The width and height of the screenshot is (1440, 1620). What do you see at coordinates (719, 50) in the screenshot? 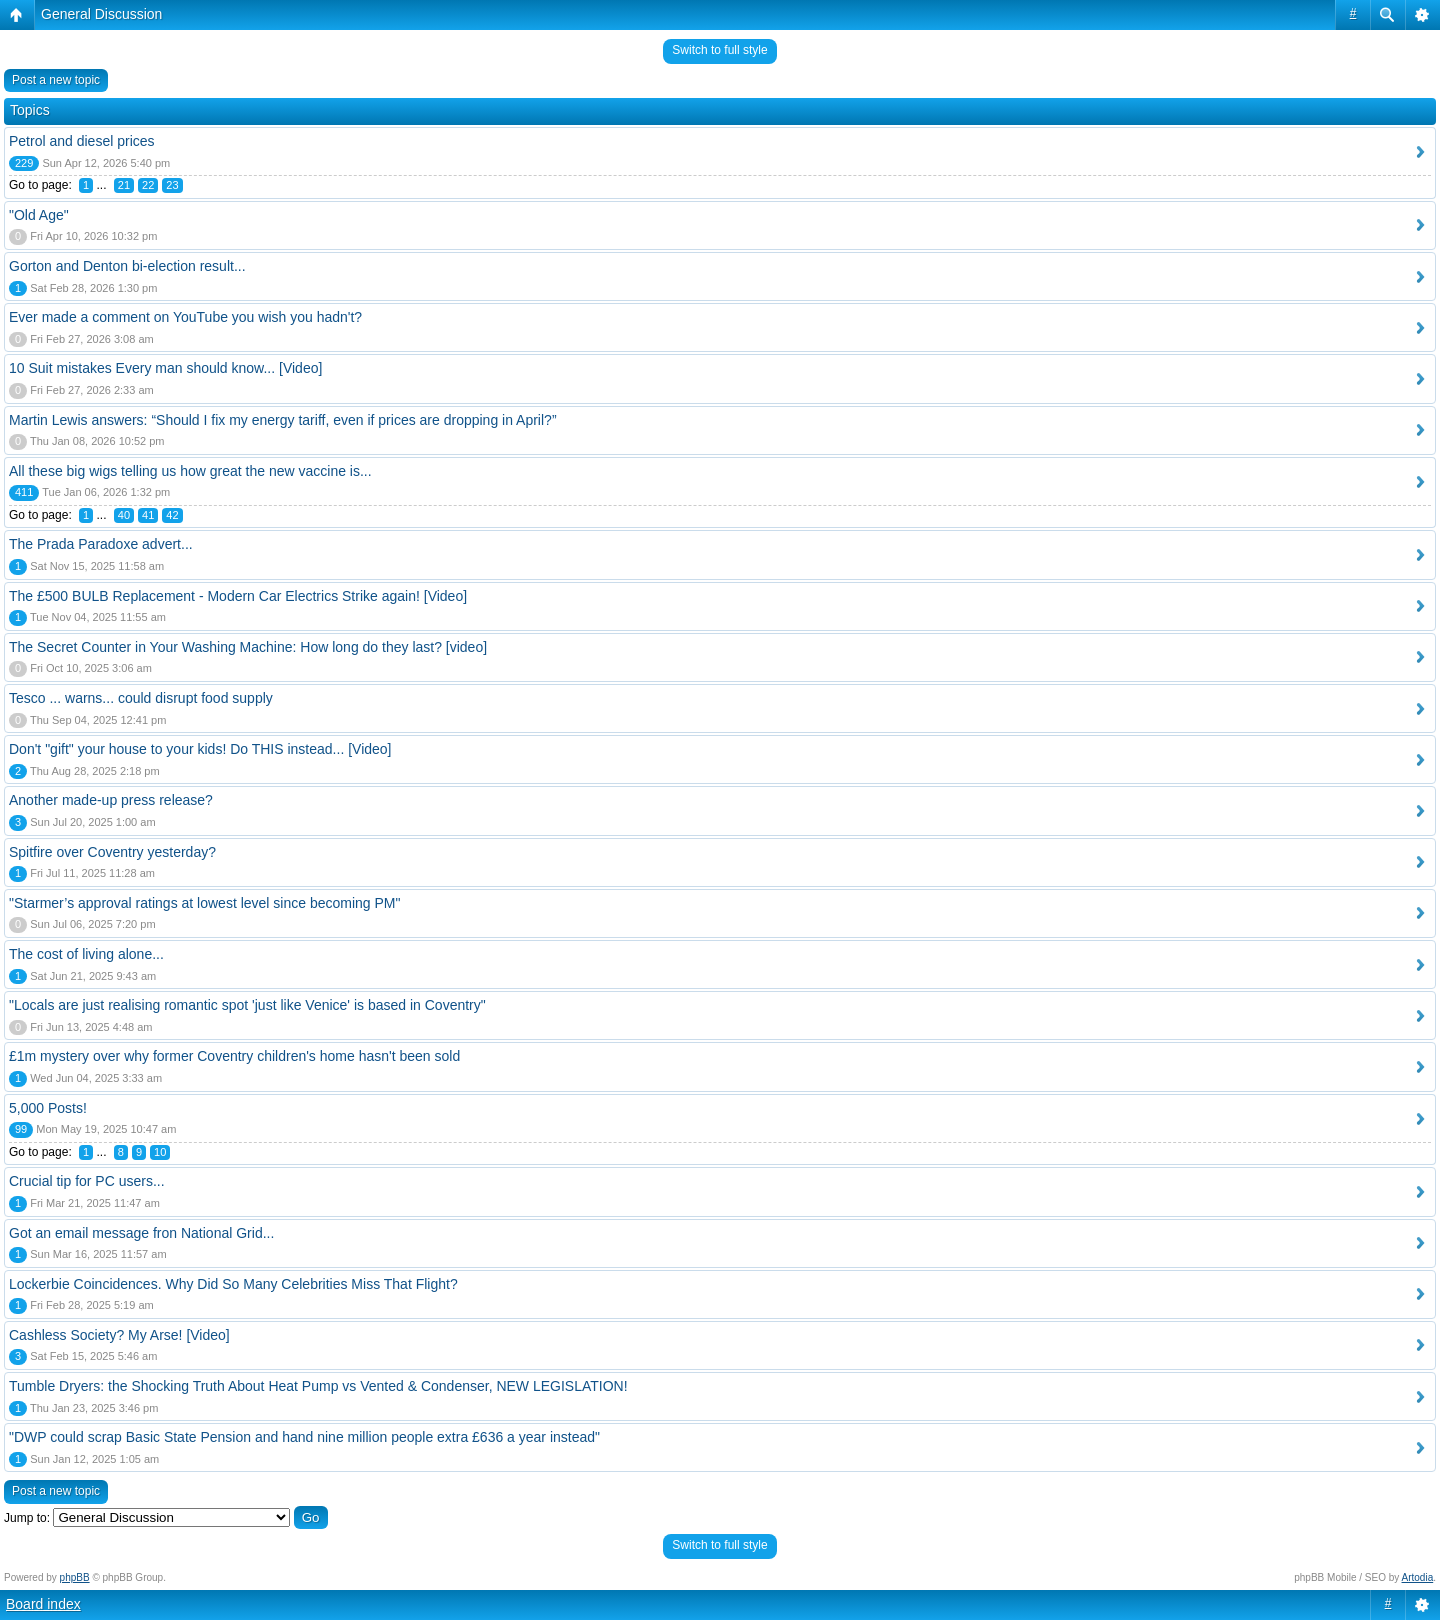
I see `Switch to full style` at bounding box center [719, 50].